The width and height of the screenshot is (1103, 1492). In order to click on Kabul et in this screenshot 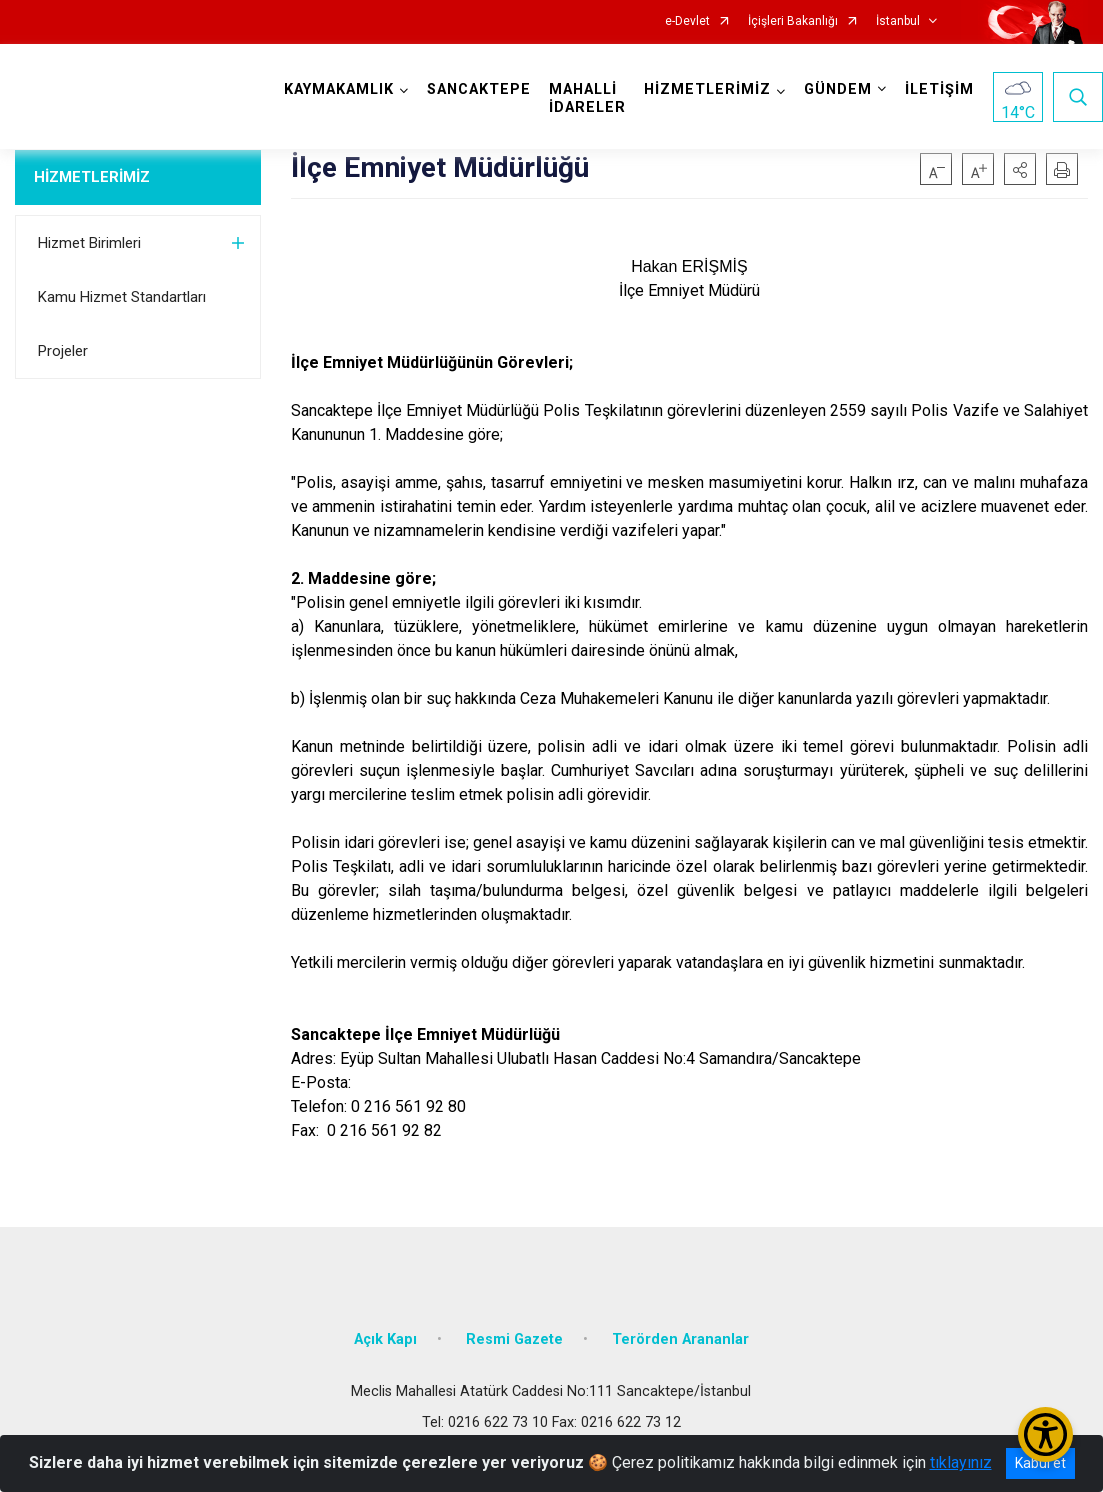, I will do `click(1040, 1463)`.